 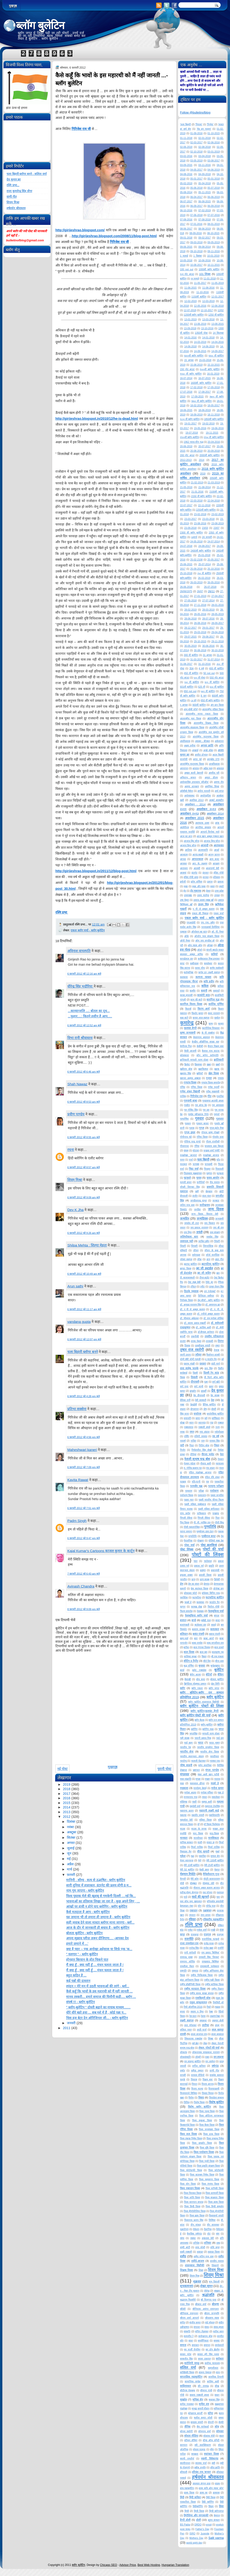 What do you see at coordinates (16, 208) in the screenshot?
I see `हर्षवर्धन श्रीवास्तव` at bounding box center [16, 208].